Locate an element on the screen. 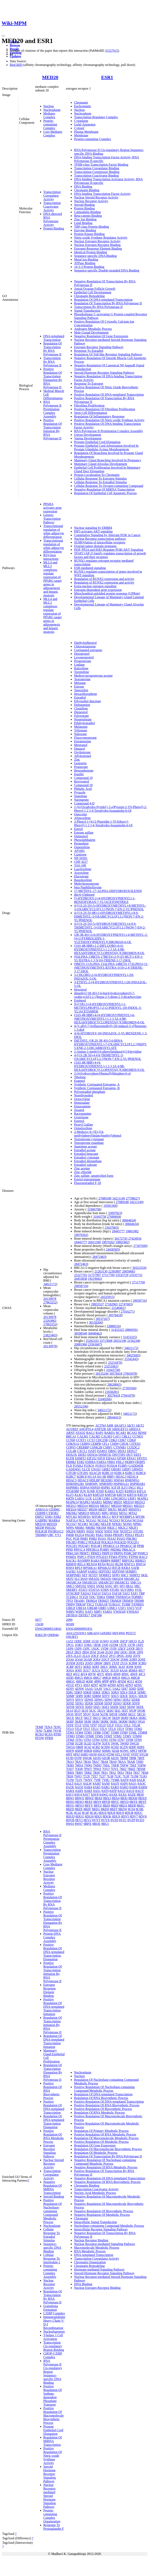 The image size is (149, 2576). 2JF9 is located at coordinates (140, 1652).